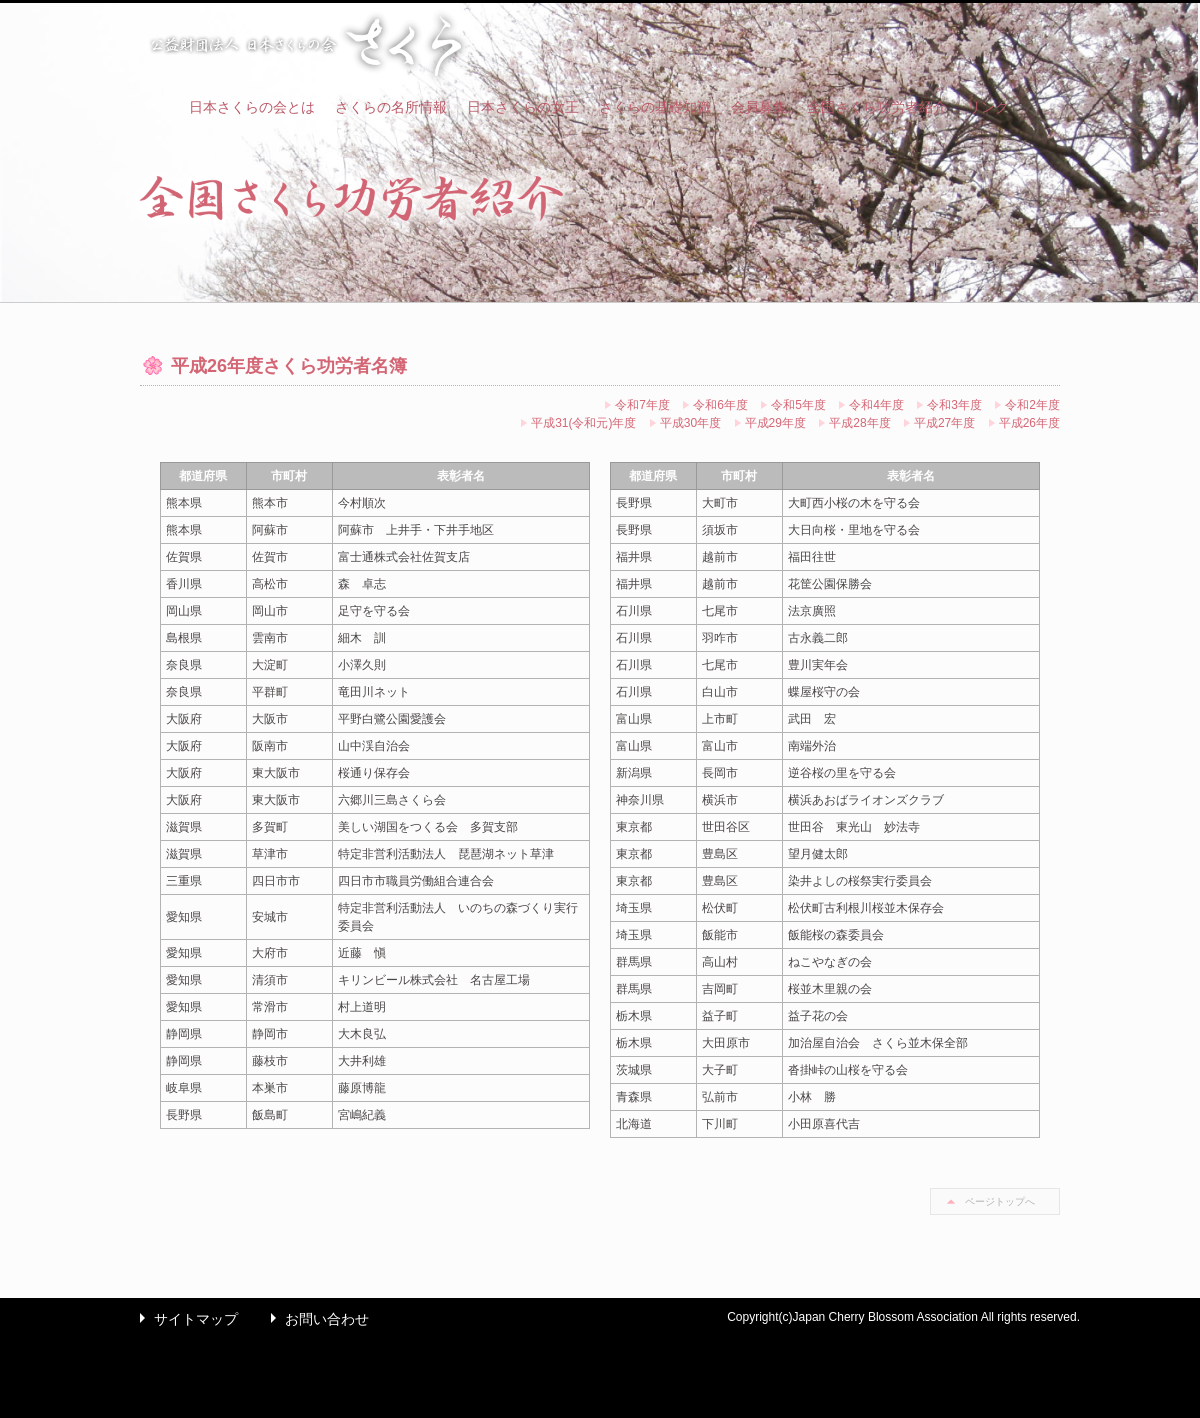  I want to click on お問い合わせ, so click(315, 1319).